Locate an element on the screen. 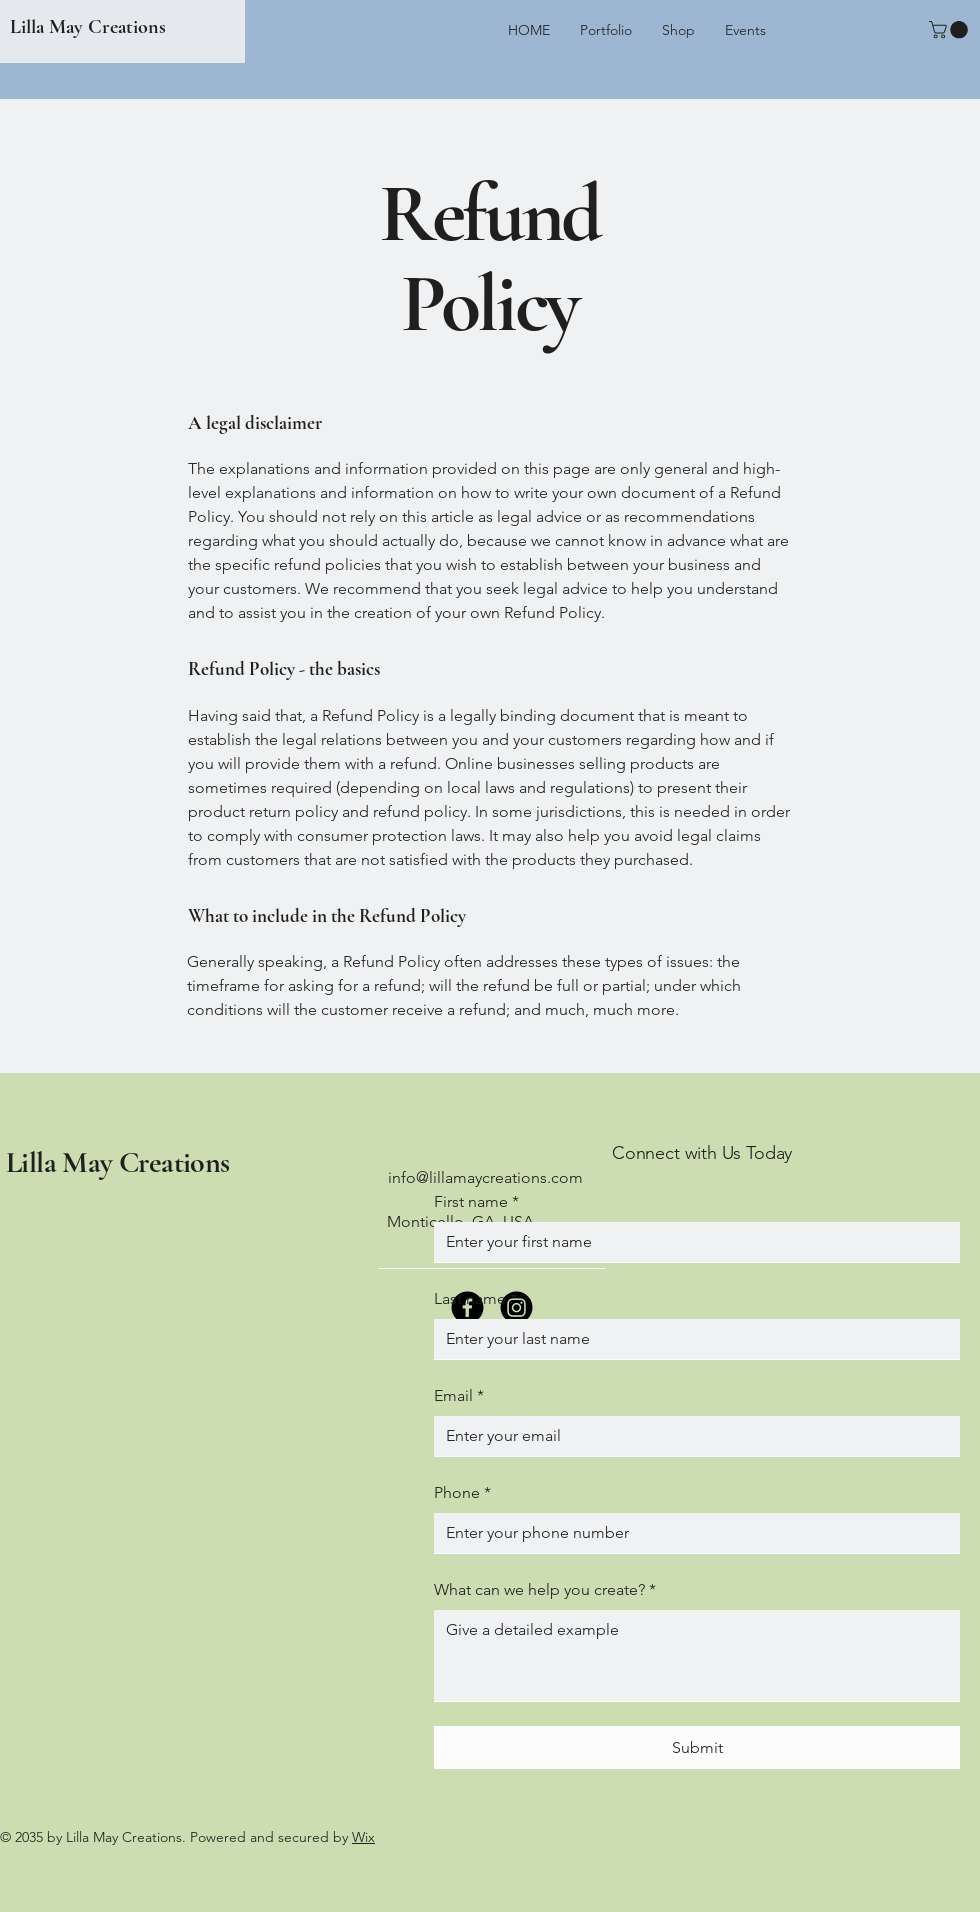  First name is located at coordinates (476, 1202).